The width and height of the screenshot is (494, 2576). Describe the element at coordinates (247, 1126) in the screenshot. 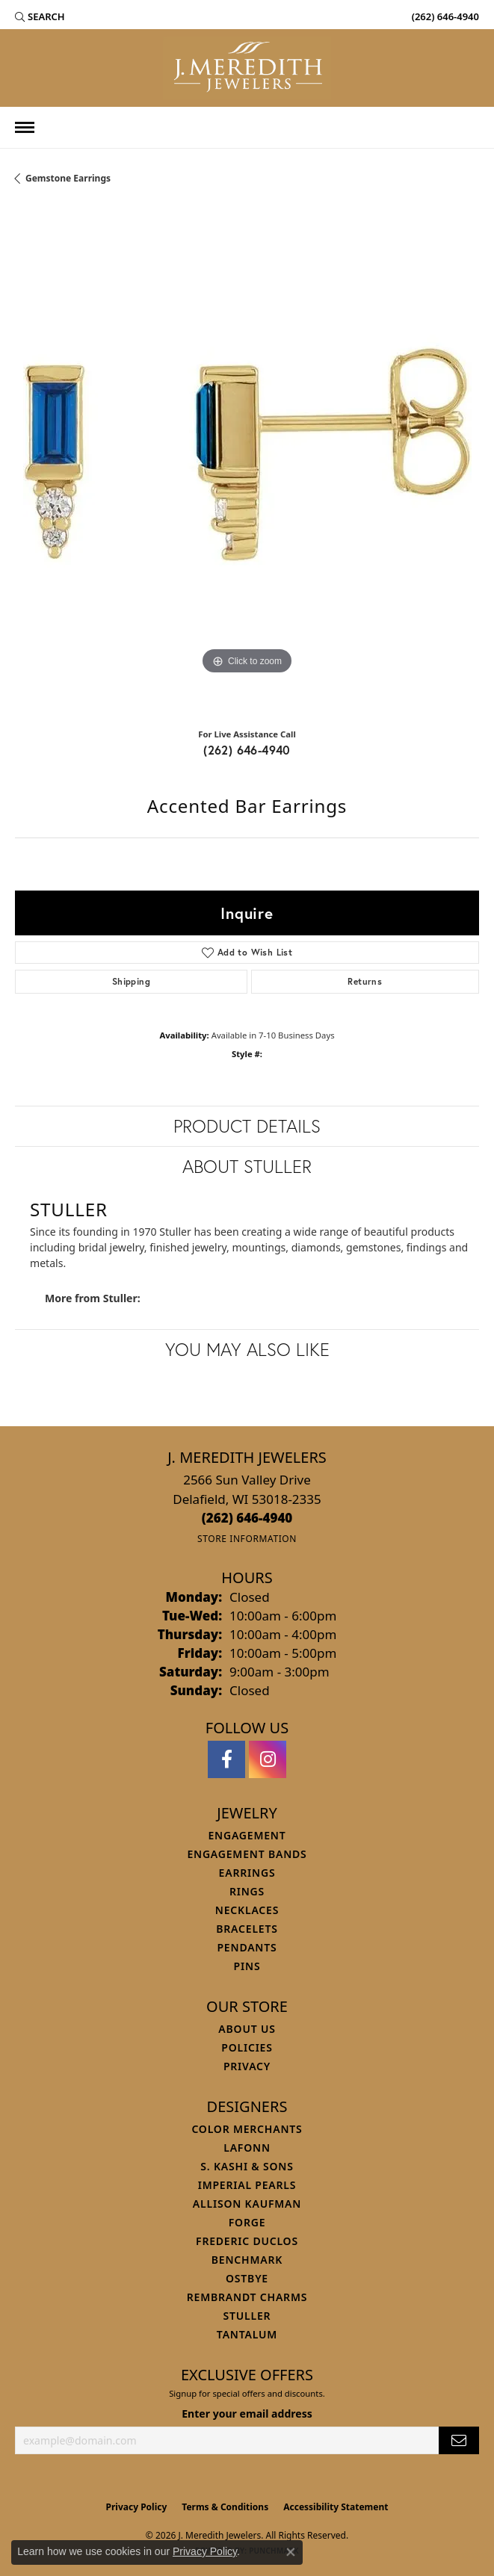

I see `Product Details` at that location.